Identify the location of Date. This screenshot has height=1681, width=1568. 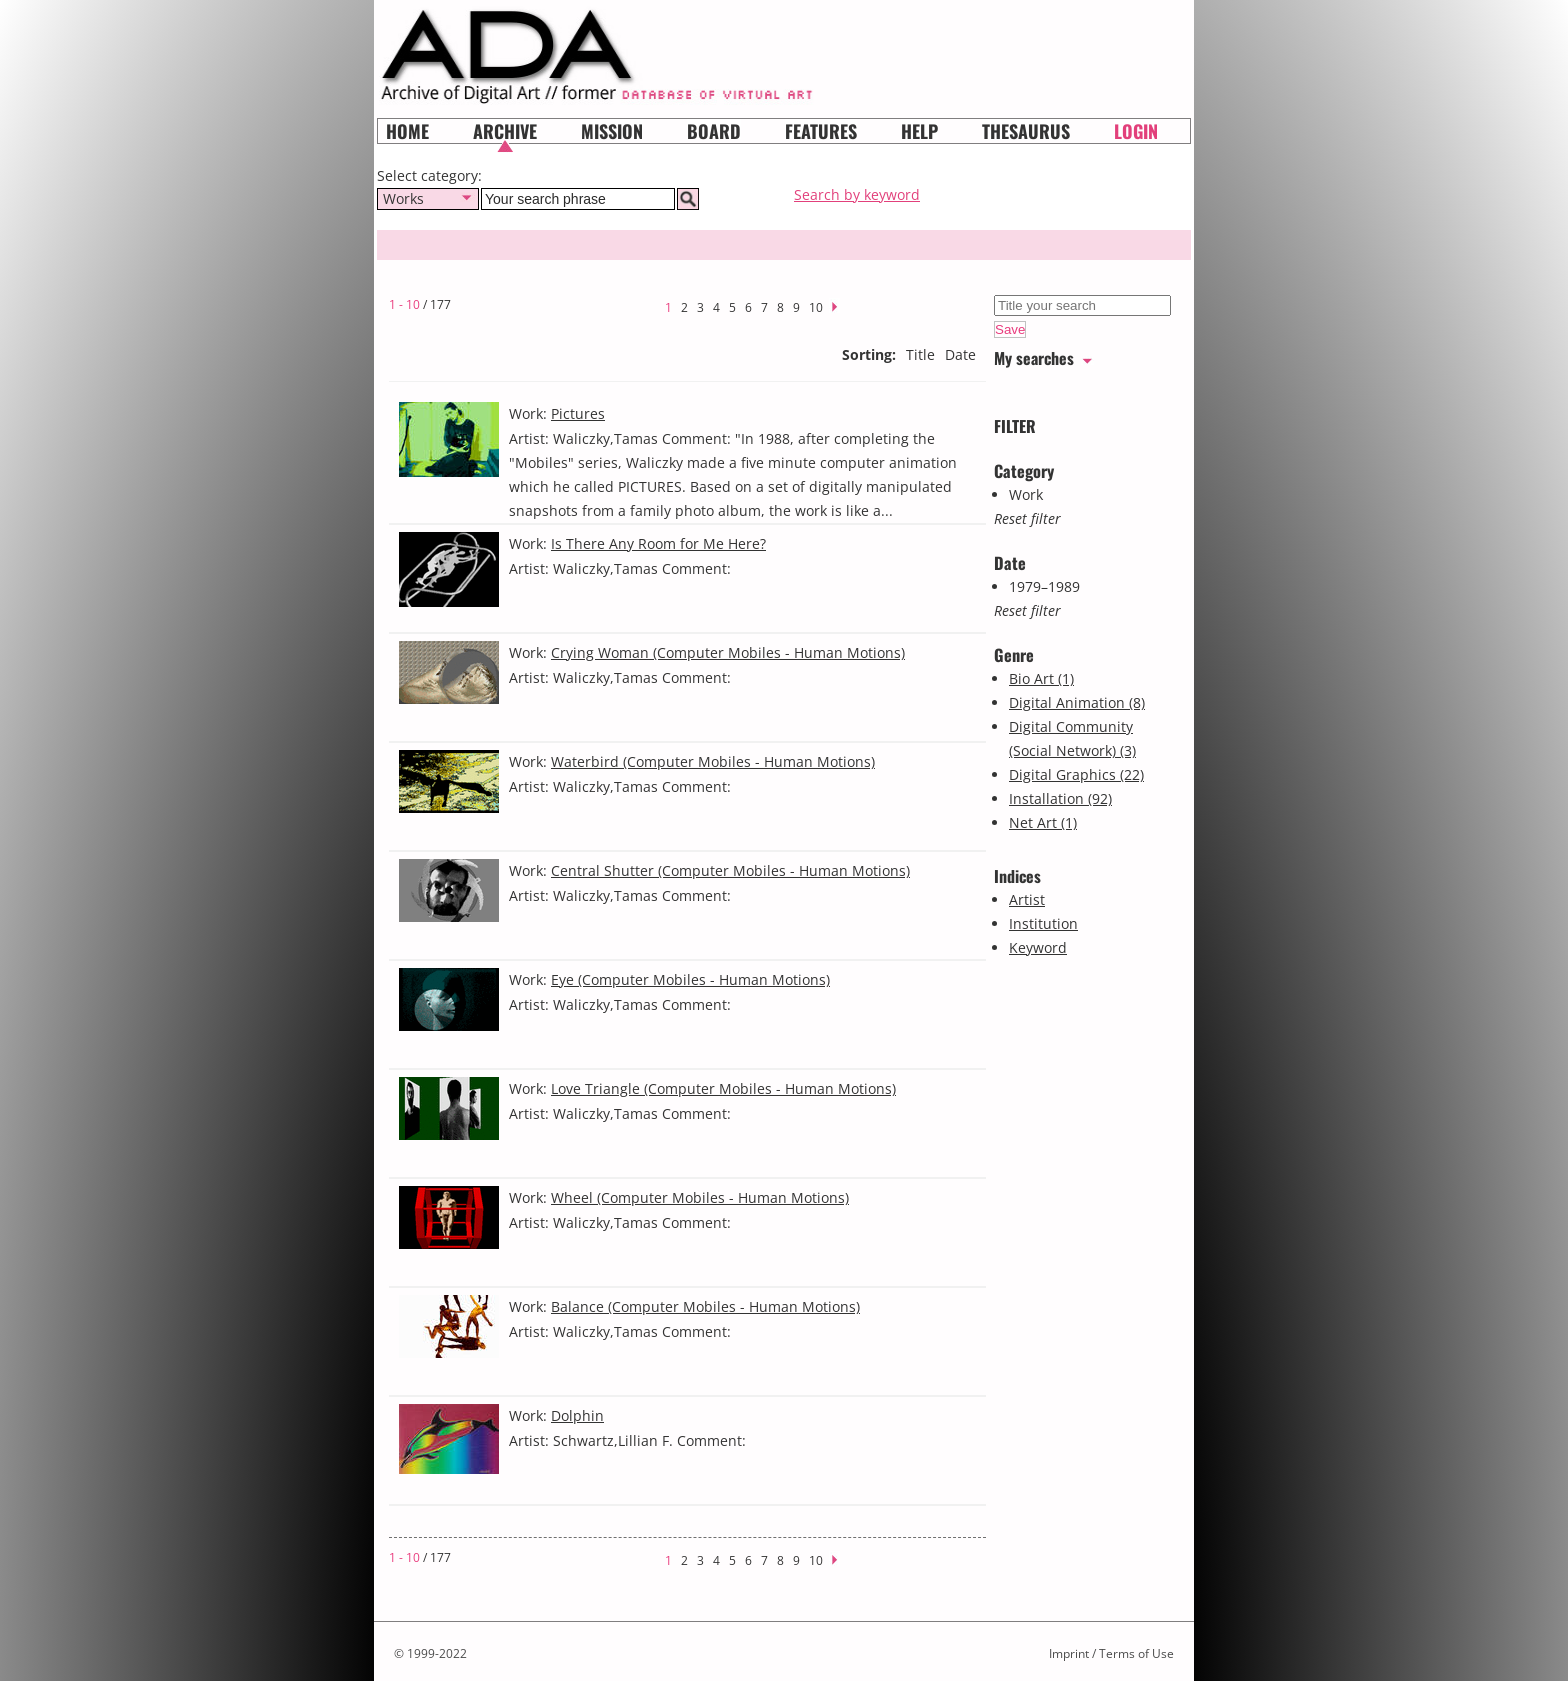
(960, 354).